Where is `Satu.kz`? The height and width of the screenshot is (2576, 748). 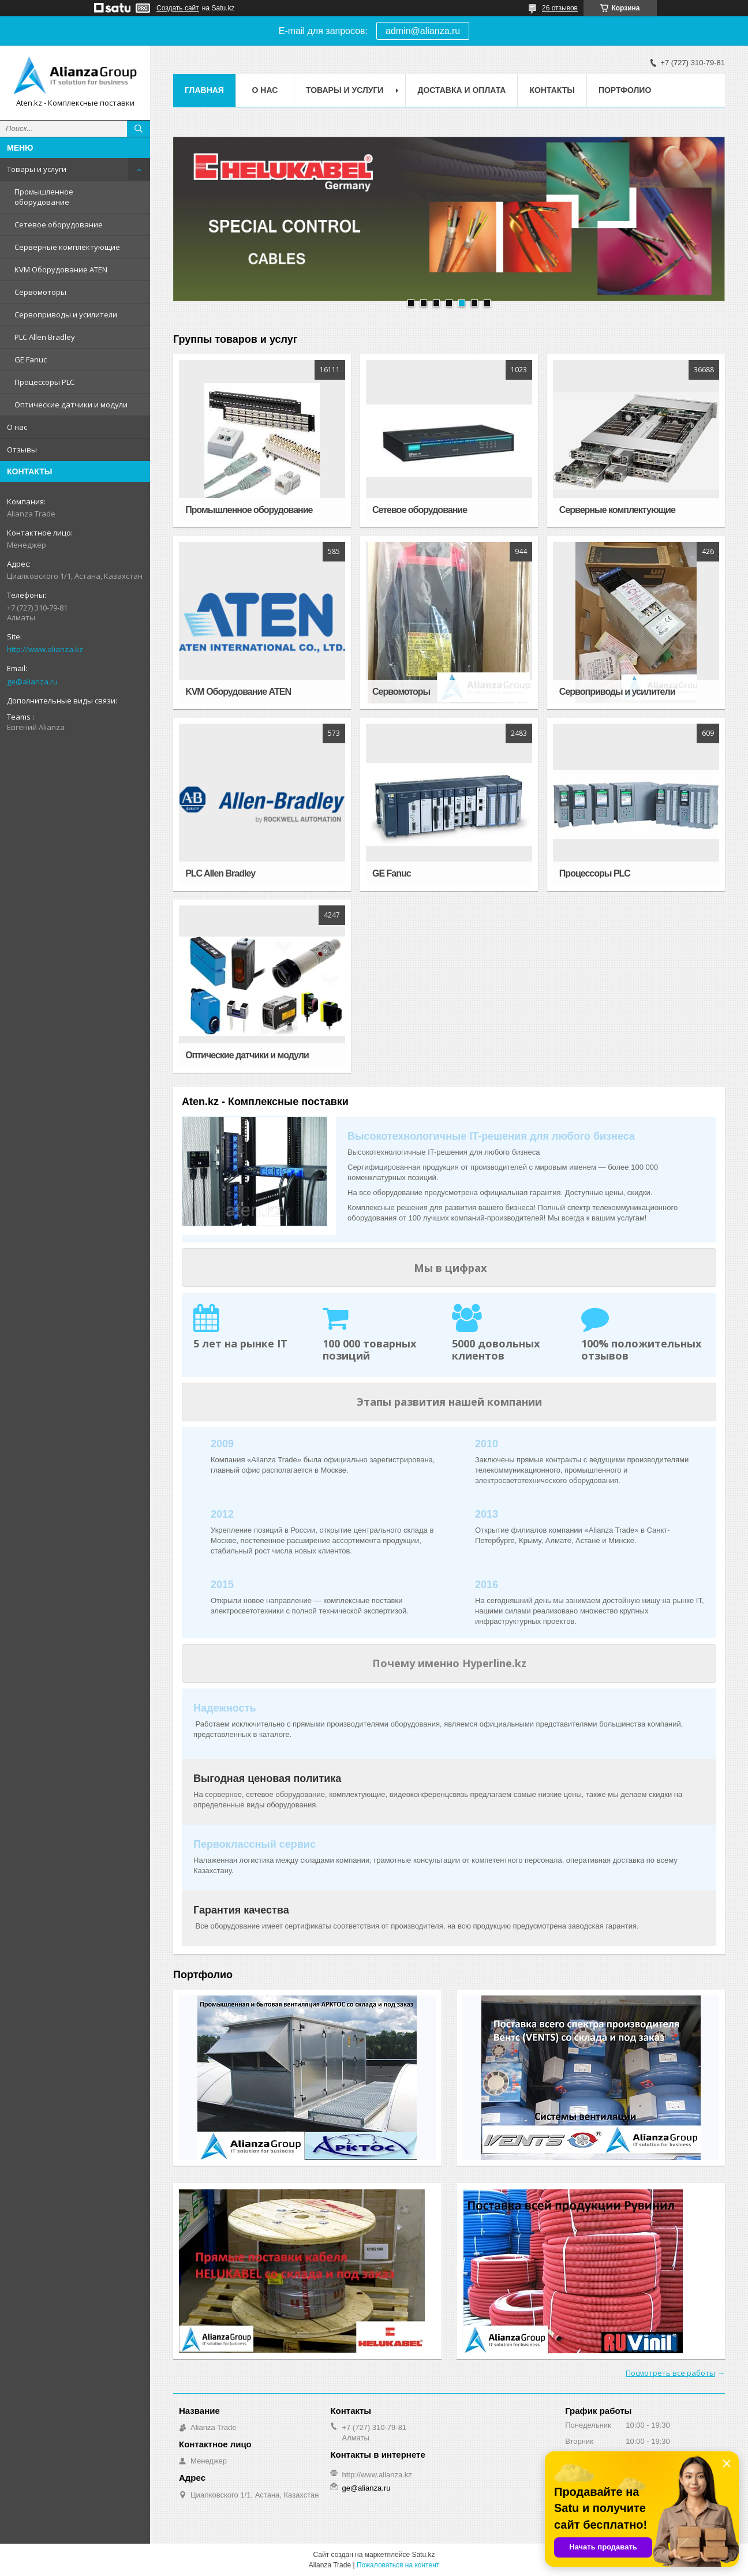 Satu.kz is located at coordinates (423, 2555).